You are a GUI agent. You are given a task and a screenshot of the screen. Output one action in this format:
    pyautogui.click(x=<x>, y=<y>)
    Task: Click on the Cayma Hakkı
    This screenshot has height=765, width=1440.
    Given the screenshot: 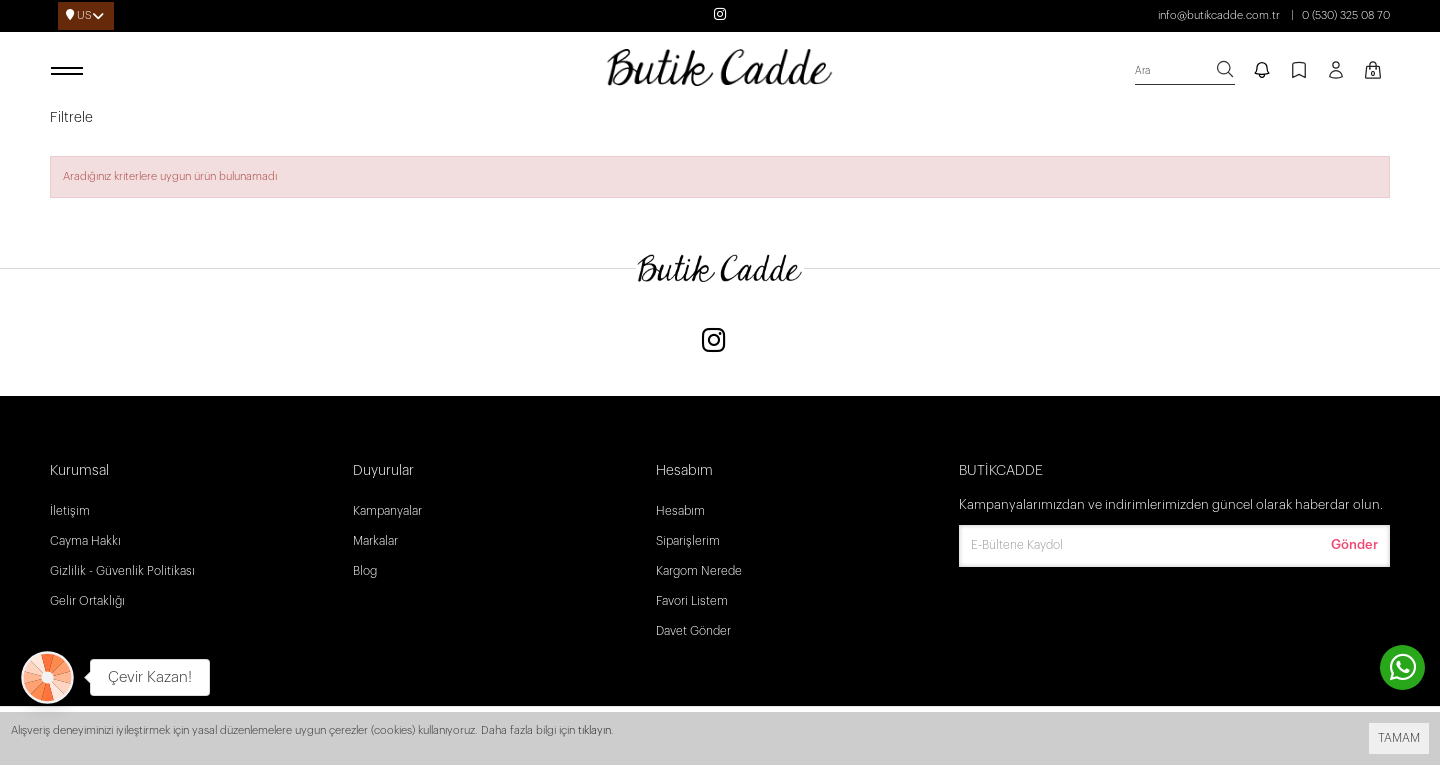 What is the action you would take?
    pyautogui.click(x=85, y=541)
    